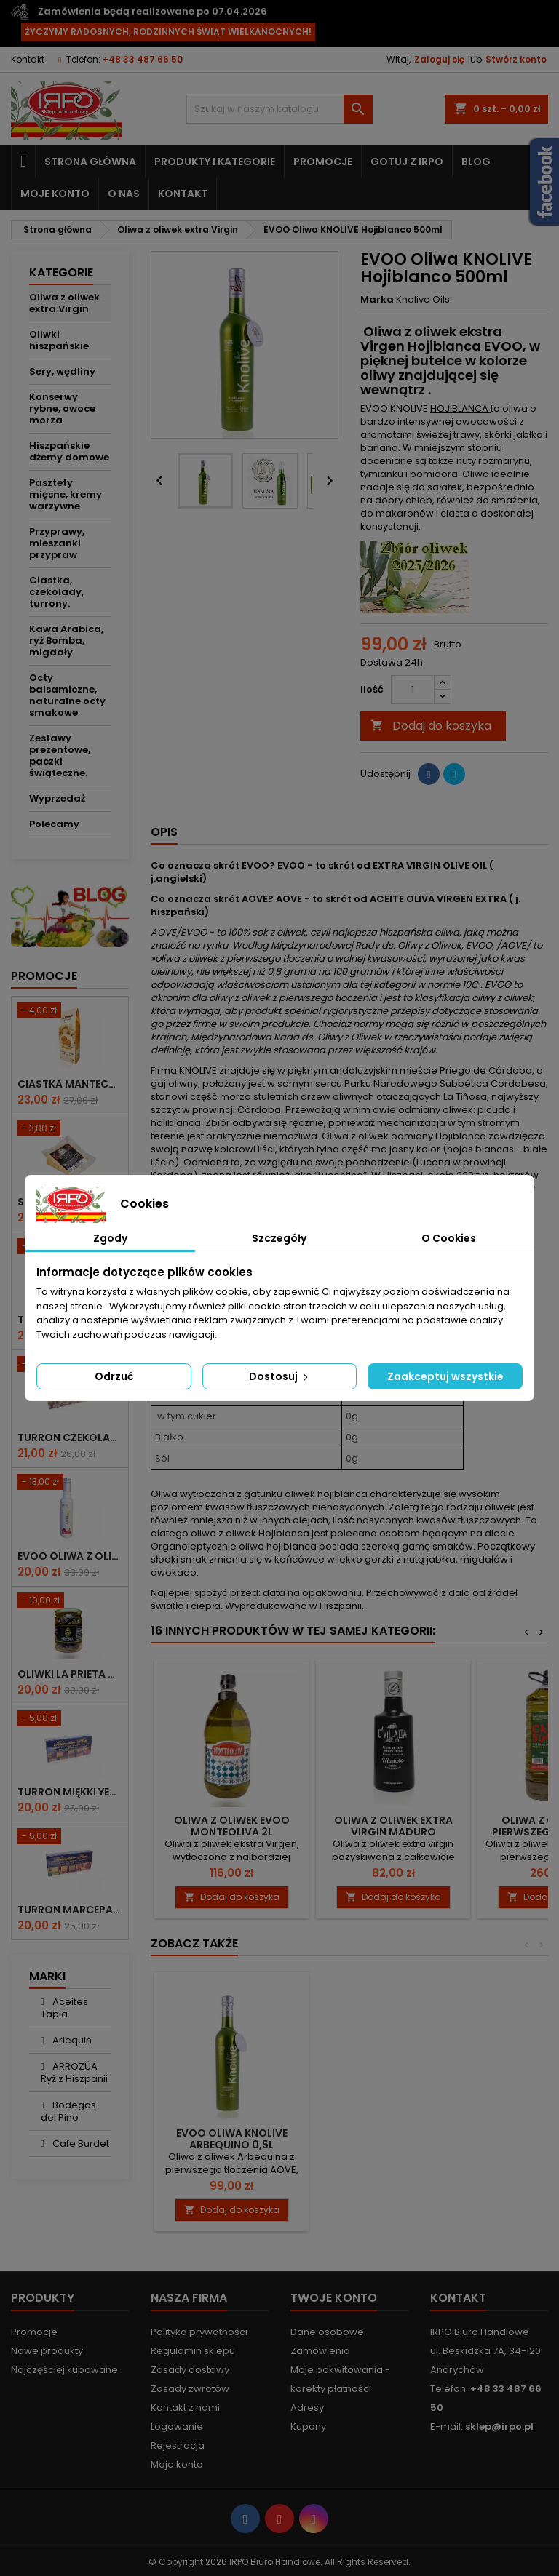 The height and width of the screenshot is (2576, 559). I want to click on Oliwki hiszpańskie, so click(59, 340).